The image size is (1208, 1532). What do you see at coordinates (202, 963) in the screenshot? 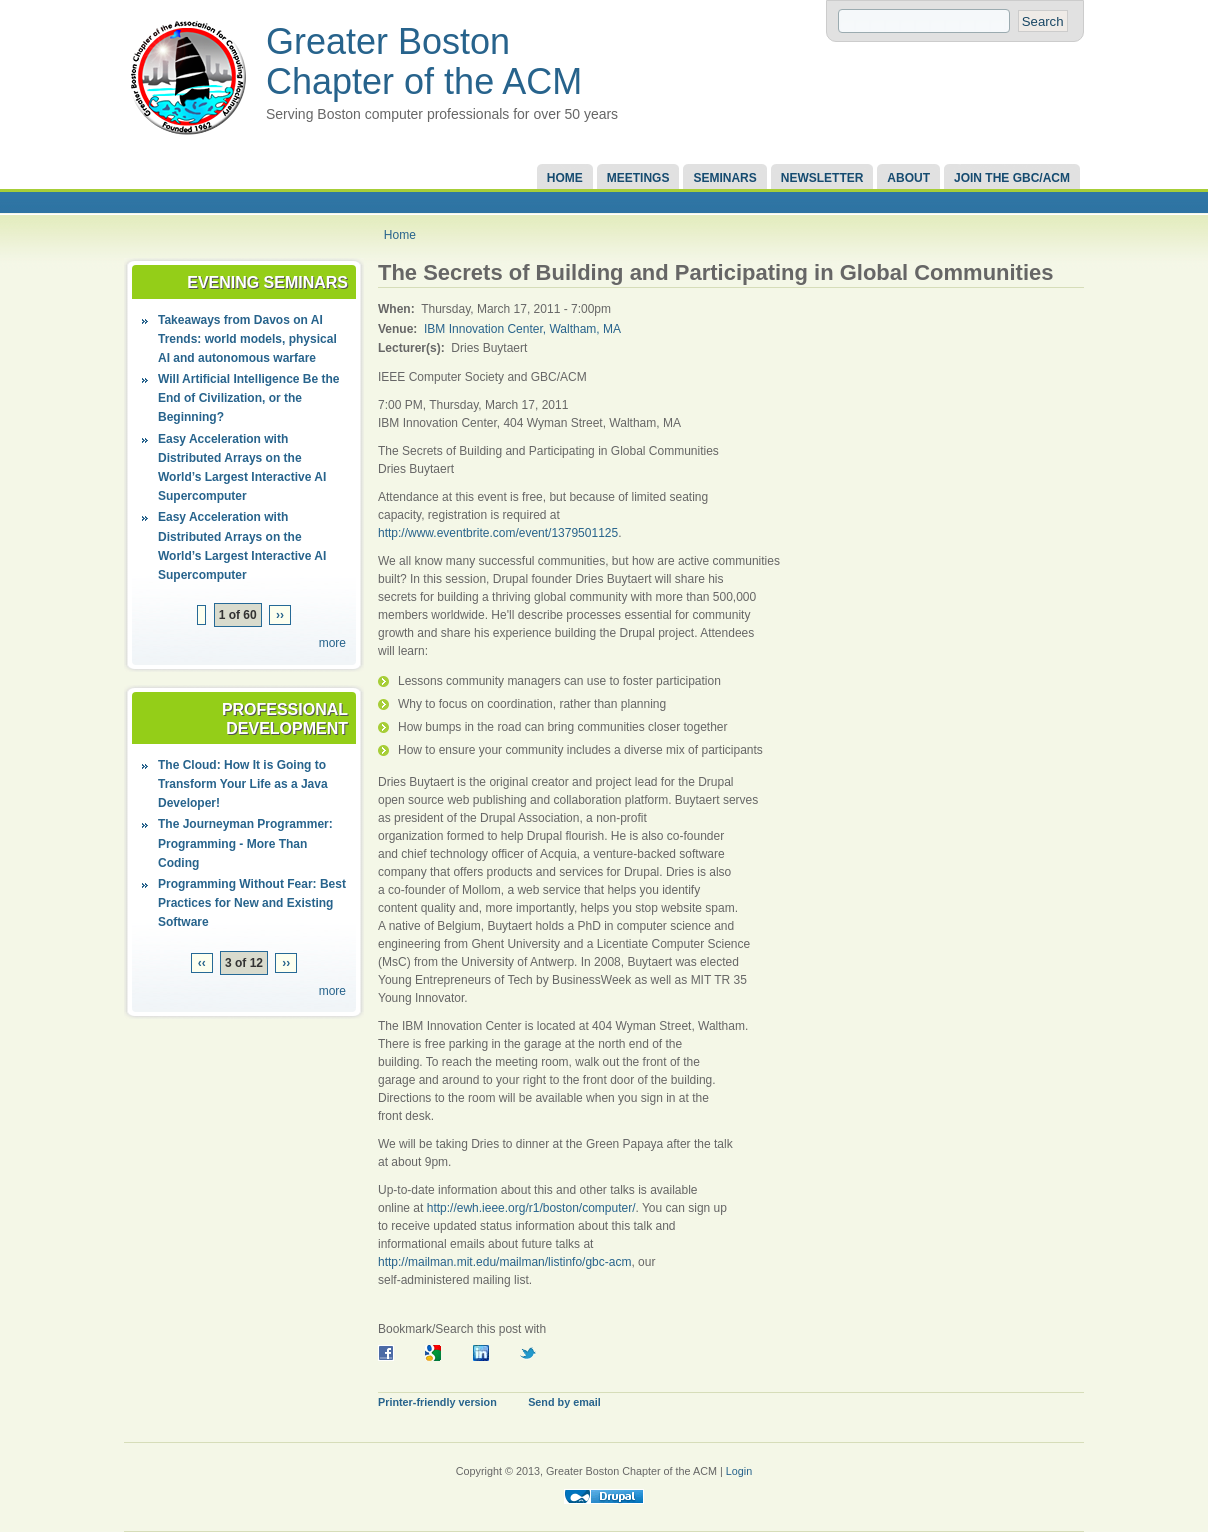
I see `‹‹` at bounding box center [202, 963].